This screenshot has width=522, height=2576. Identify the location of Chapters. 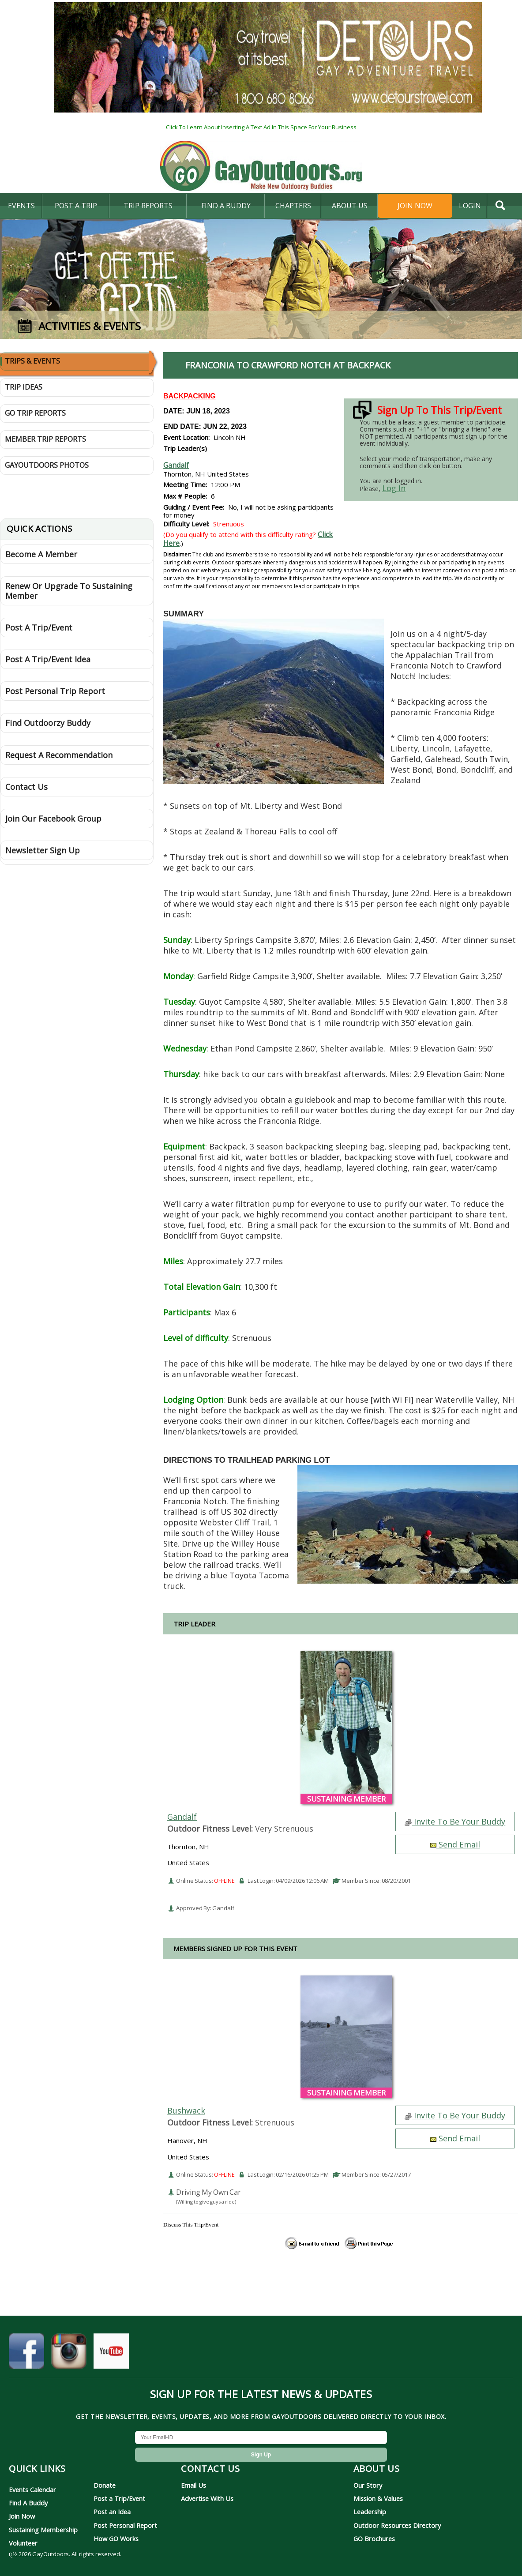
(293, 205).